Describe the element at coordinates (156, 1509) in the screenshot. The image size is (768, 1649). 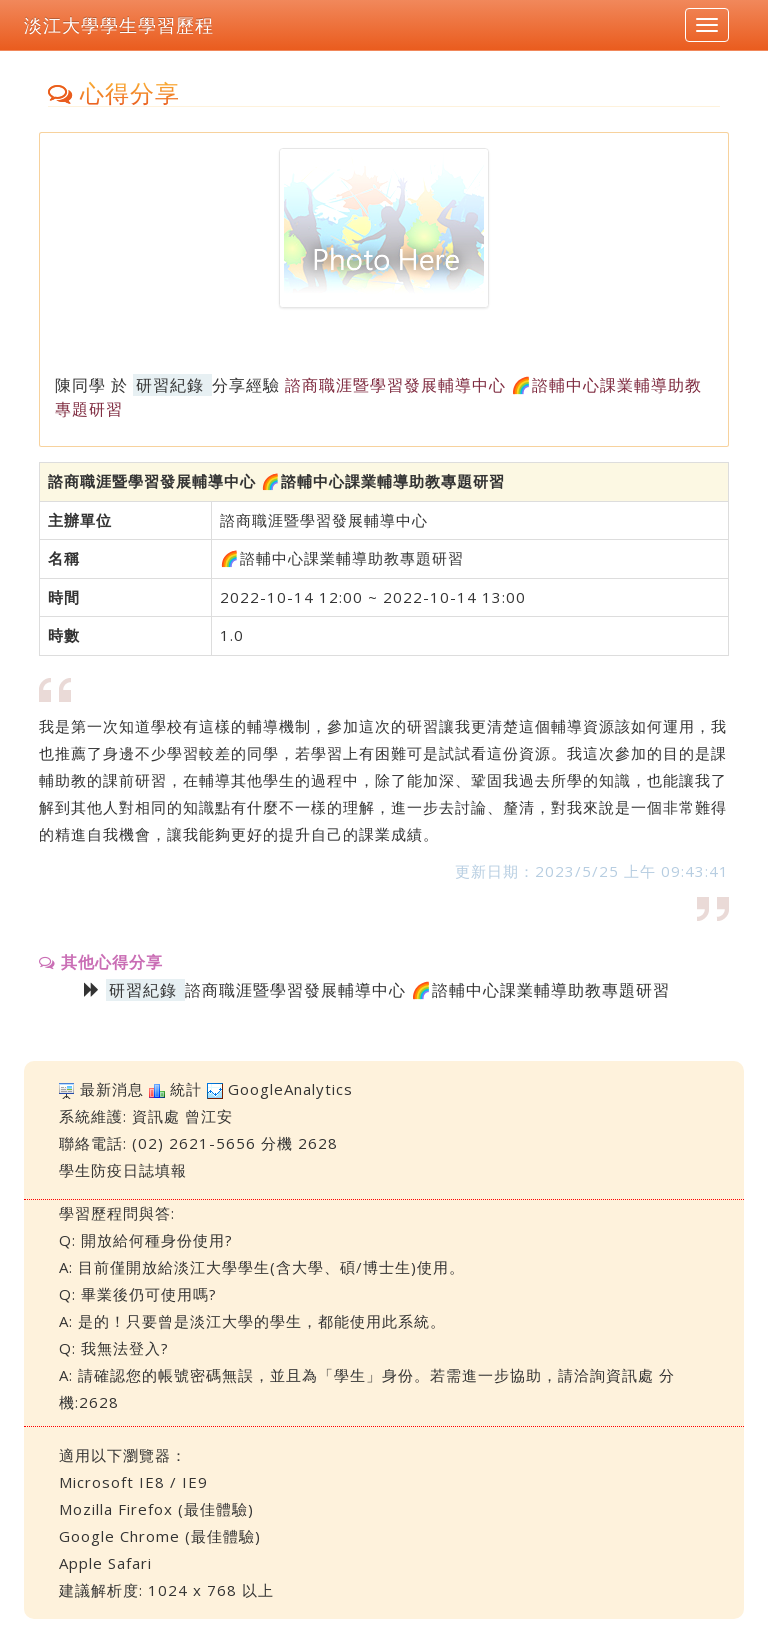
I see `Mozilla Firefox (最佳體驗)` at that location.